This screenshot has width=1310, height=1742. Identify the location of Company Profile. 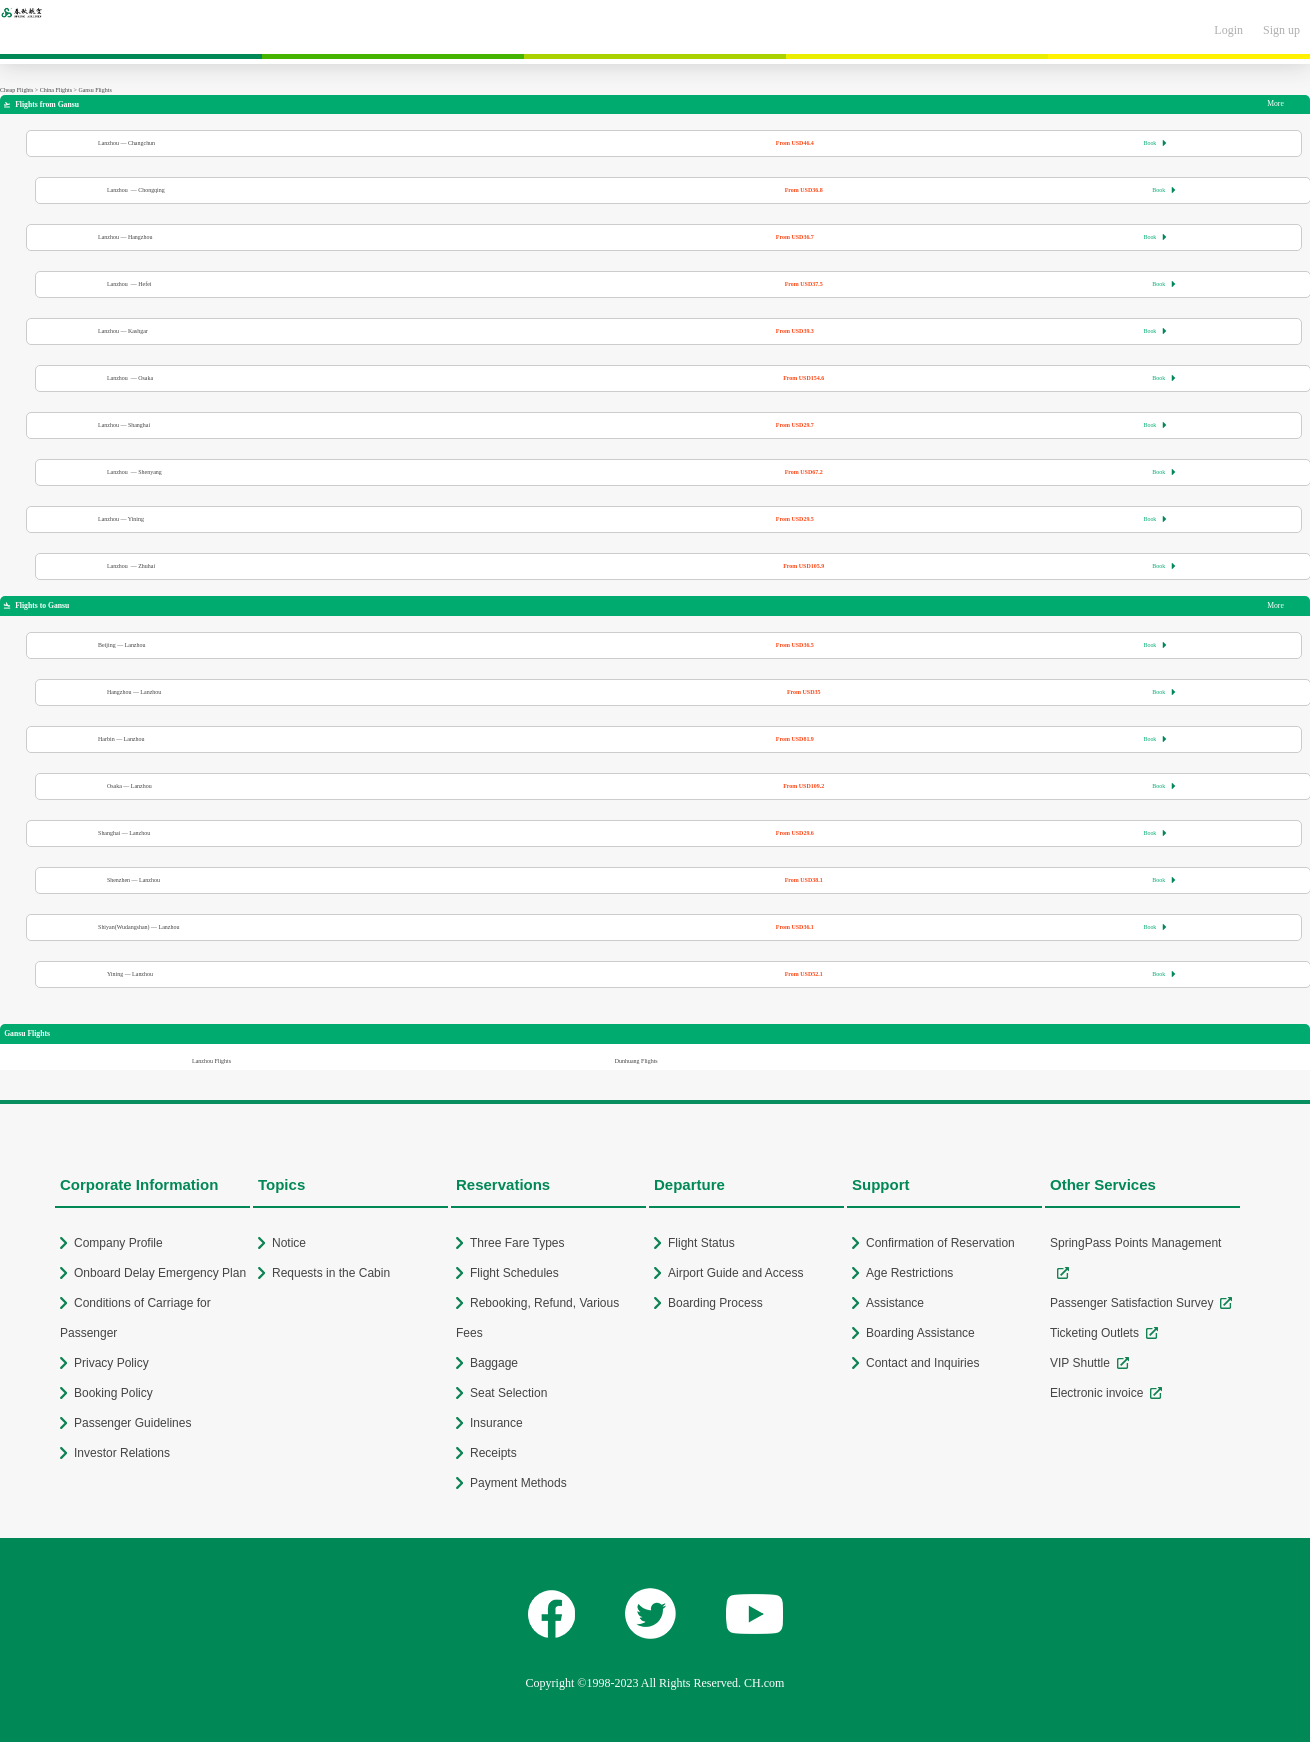
(118, 1243).